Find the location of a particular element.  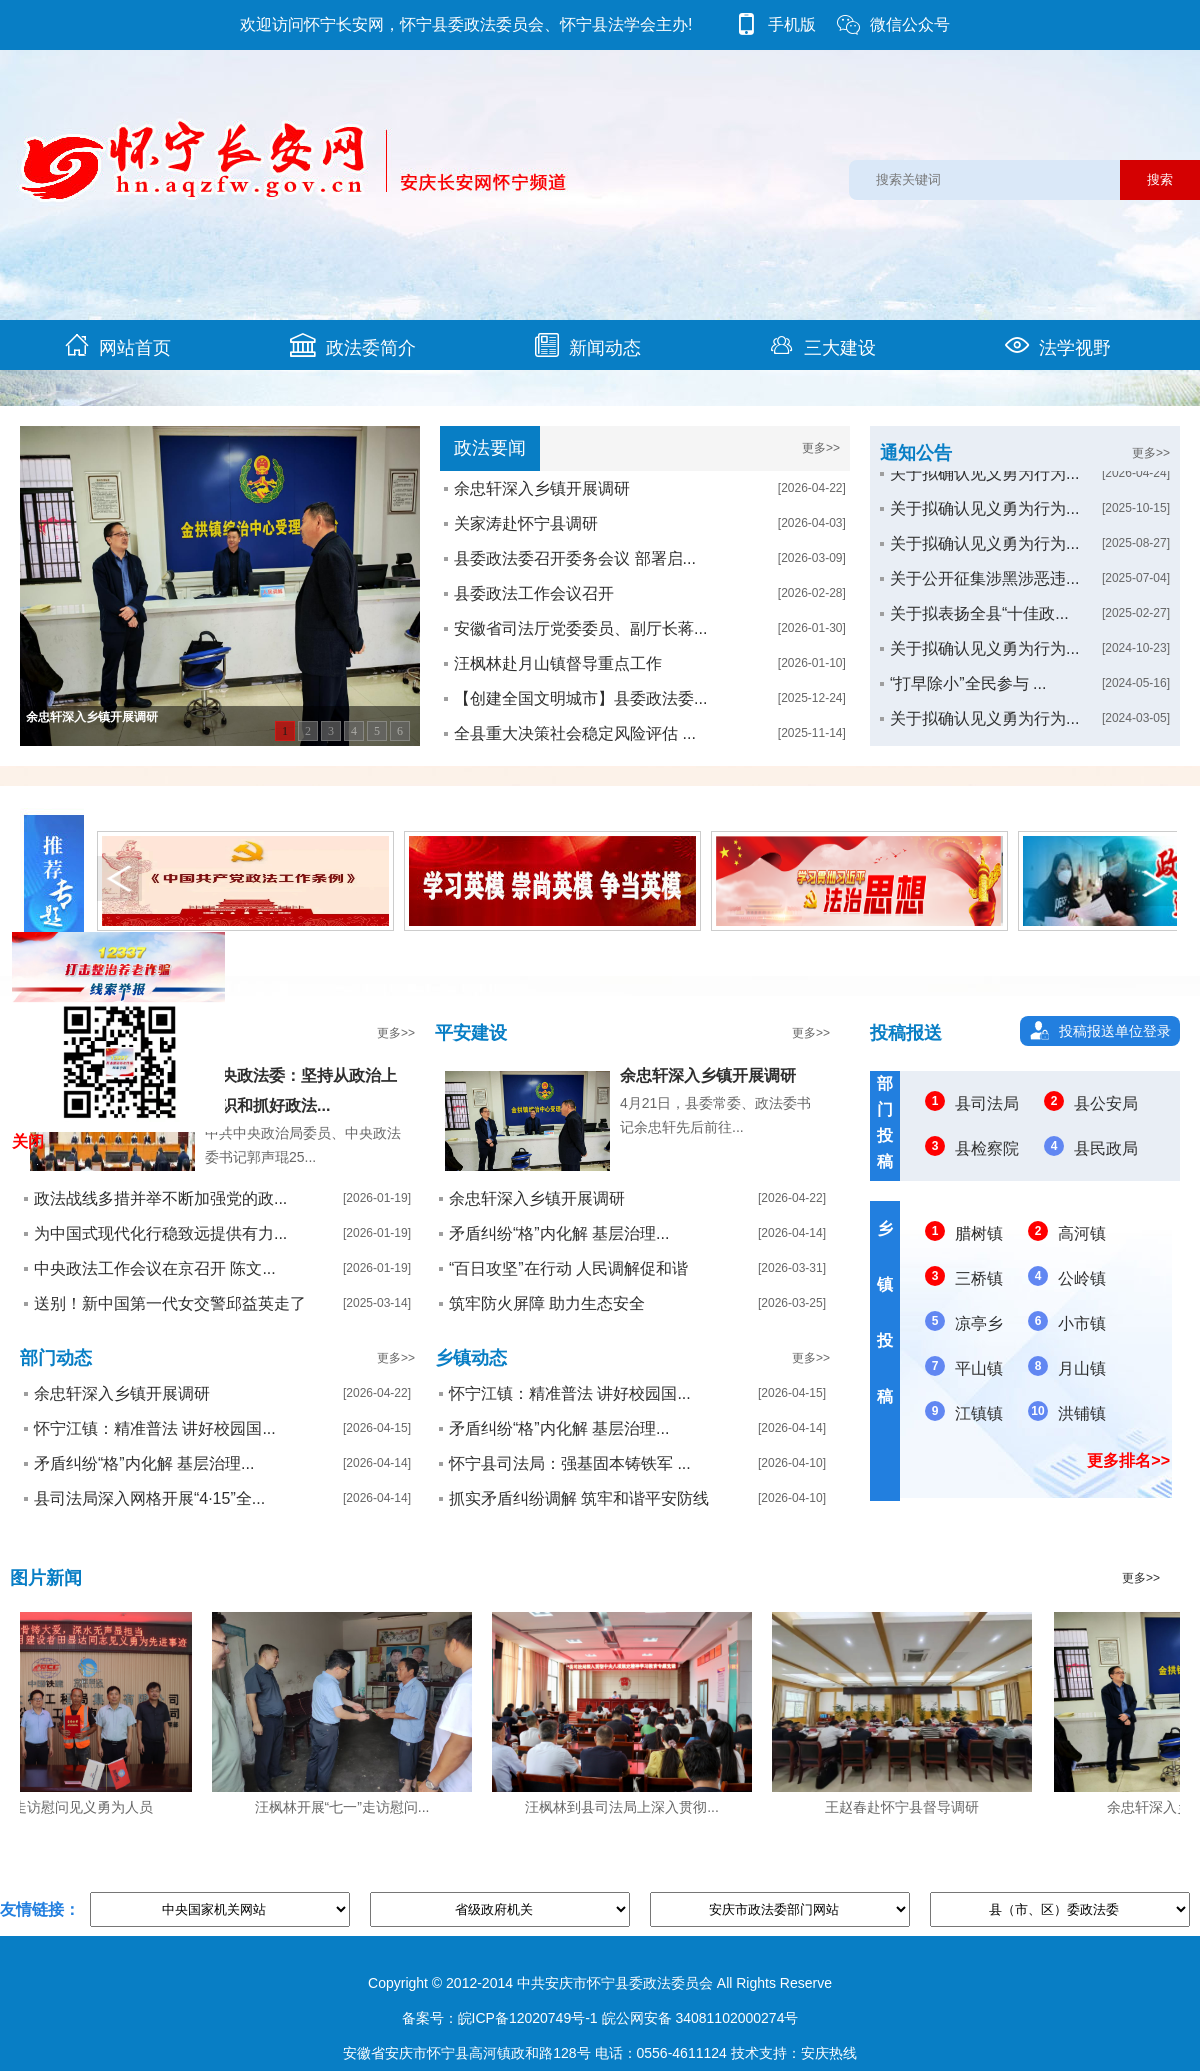

县委政法工作会议召开 is located at coordinates (534, 593).